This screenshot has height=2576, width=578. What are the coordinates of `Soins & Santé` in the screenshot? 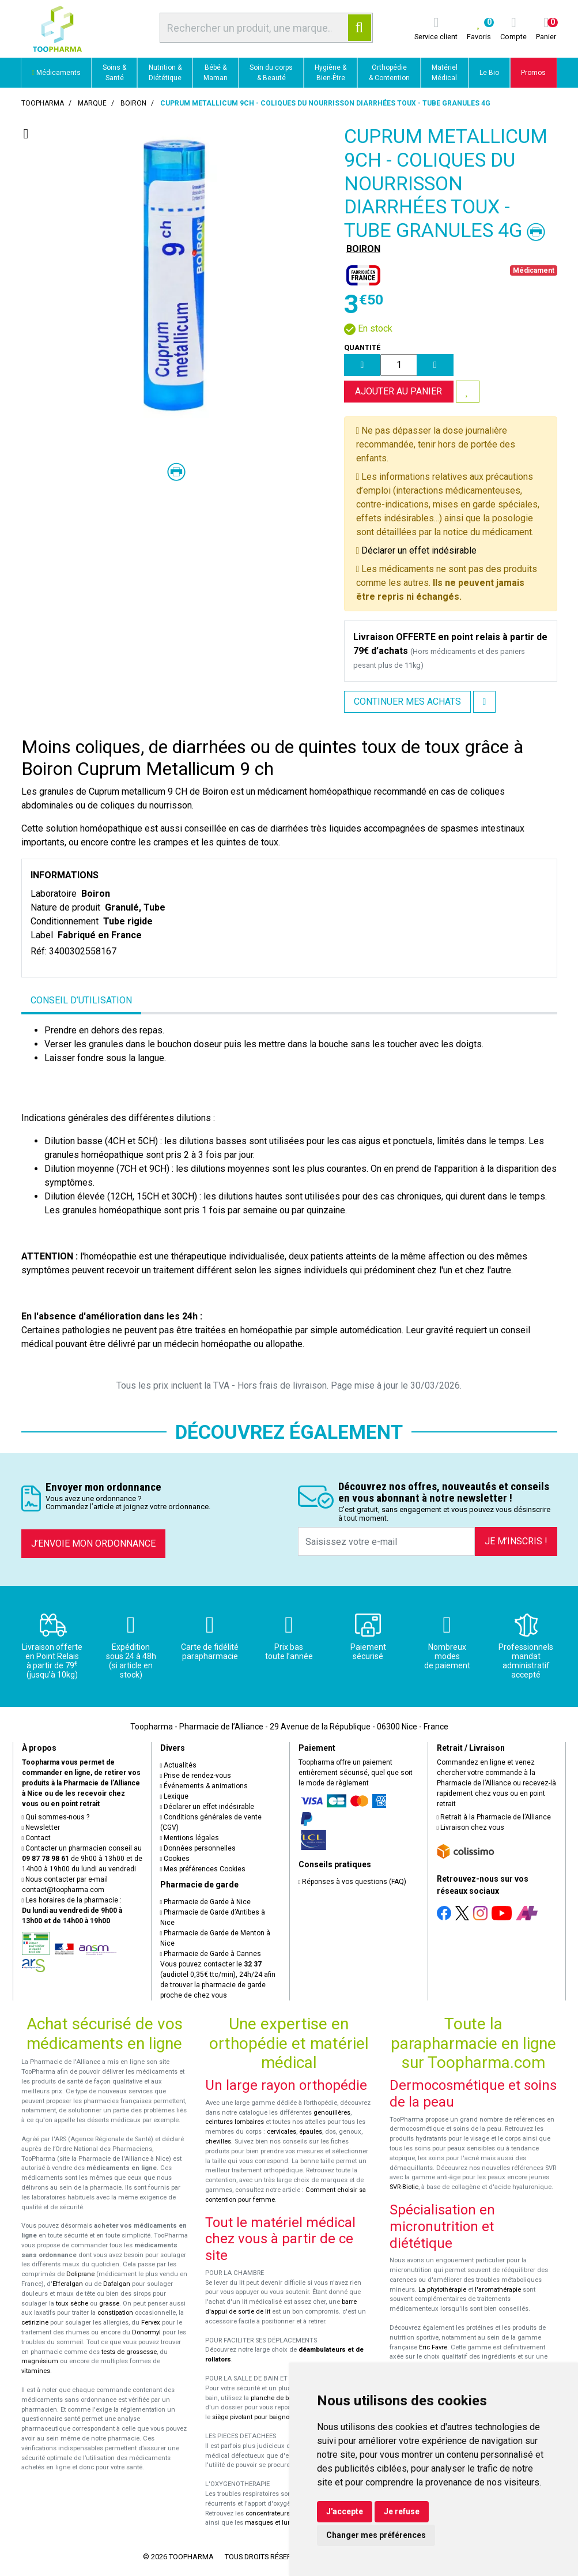 It's located at (114, 72).